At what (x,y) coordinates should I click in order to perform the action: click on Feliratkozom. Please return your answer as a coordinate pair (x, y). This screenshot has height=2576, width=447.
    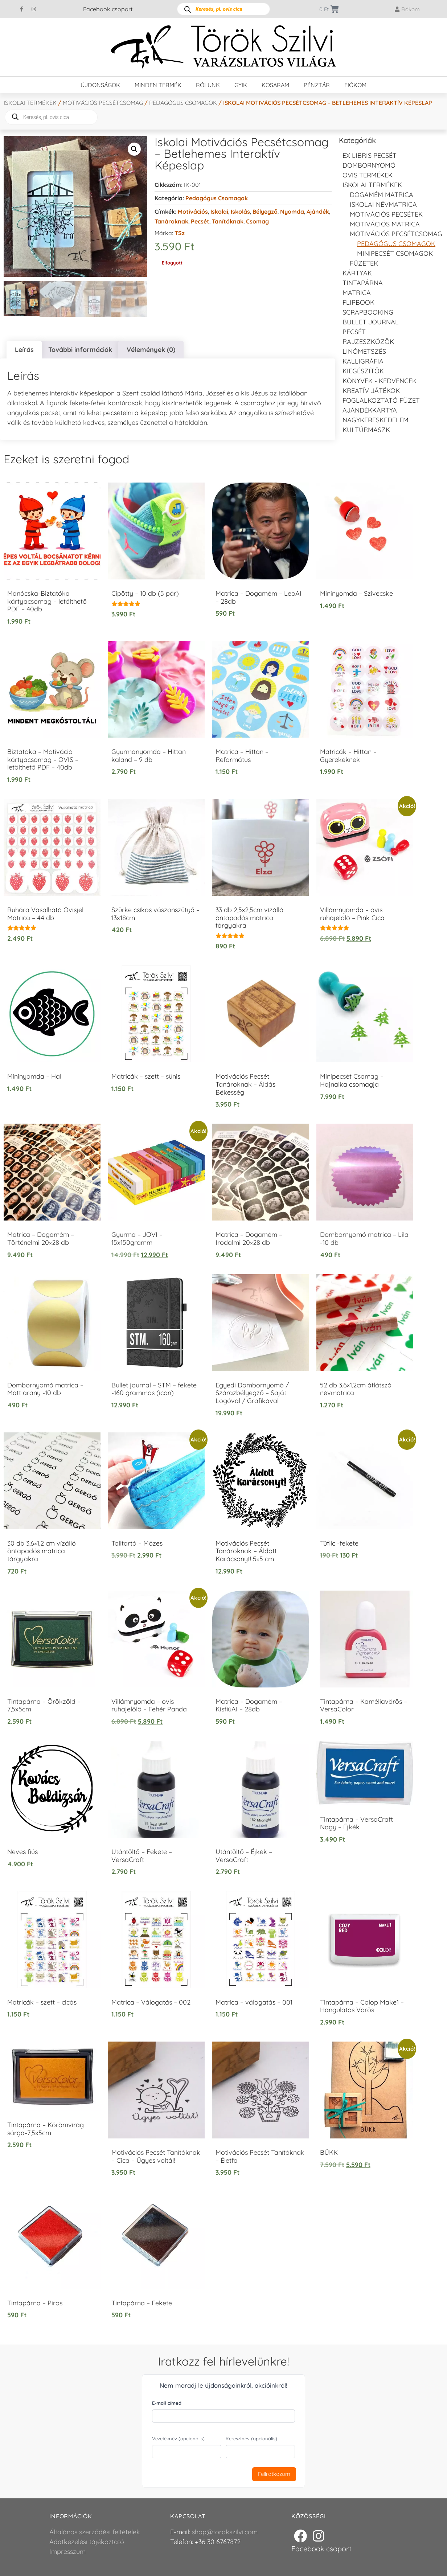
    Looking at the image, I should click on (274, 2473).